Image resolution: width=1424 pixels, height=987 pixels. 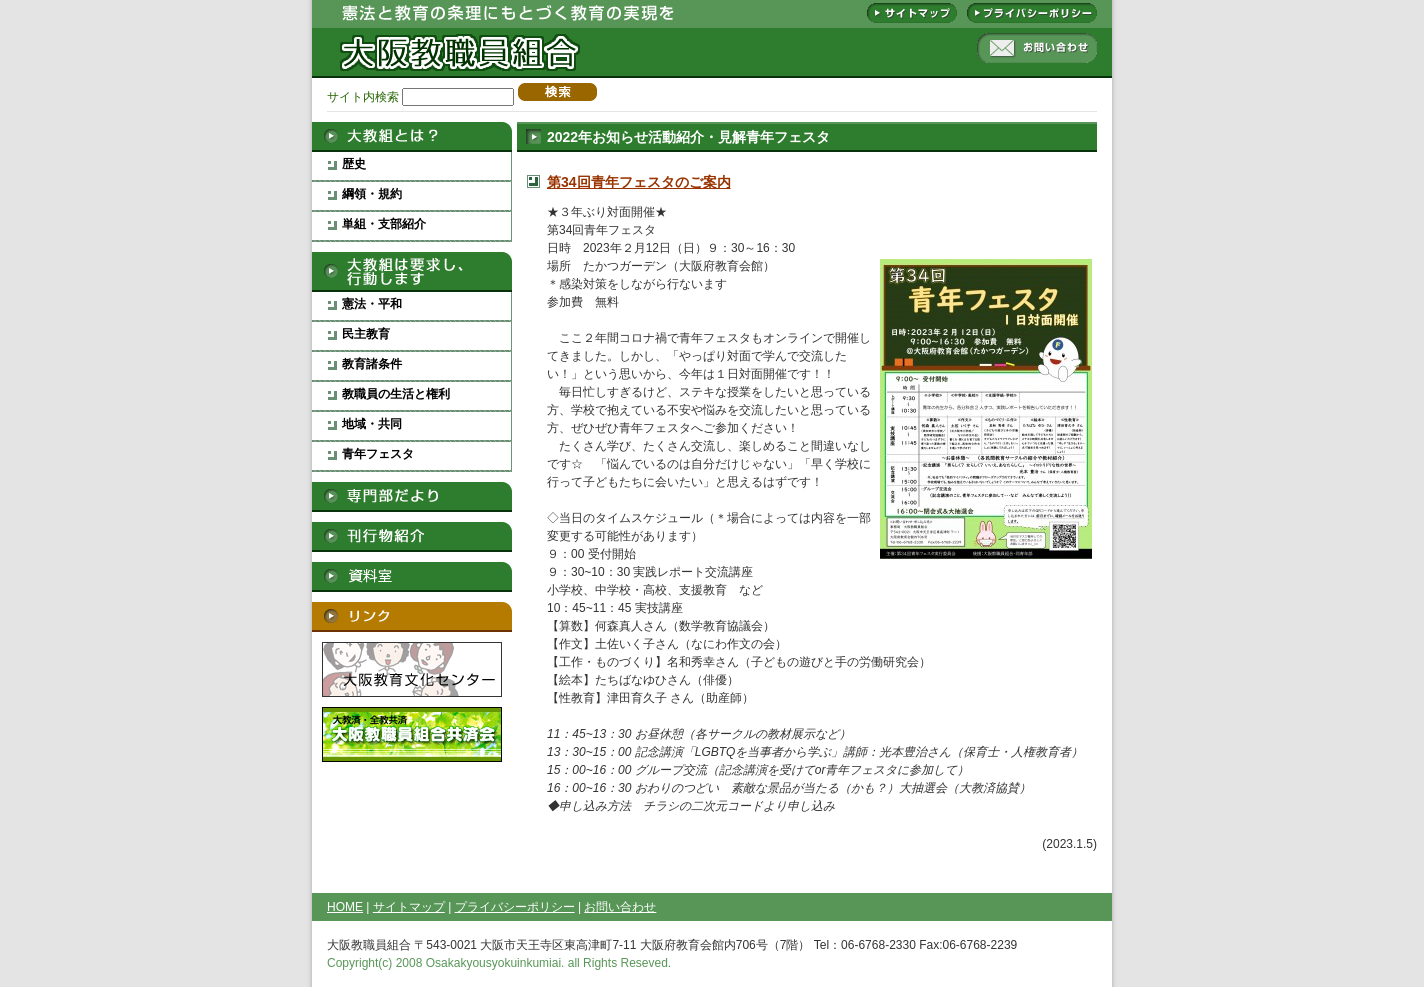 What do you see at coordinates (366, 334) in the screenshot?
I see `民主教育` at bounding box center [366, 334].